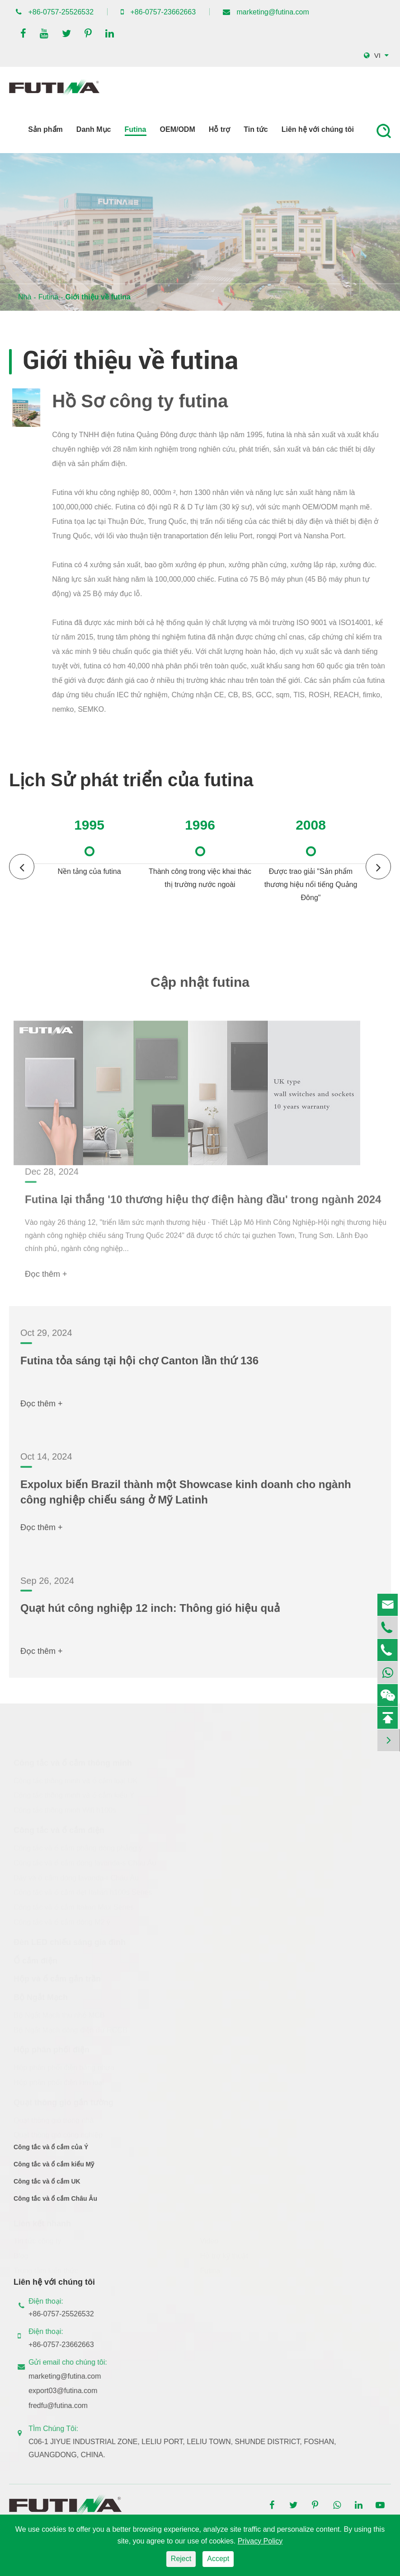  Describe the element at coordinates (54, 2171) in the screenshot. I see `Công tắc và ổ cắm kiểu Mỹ` at that location.